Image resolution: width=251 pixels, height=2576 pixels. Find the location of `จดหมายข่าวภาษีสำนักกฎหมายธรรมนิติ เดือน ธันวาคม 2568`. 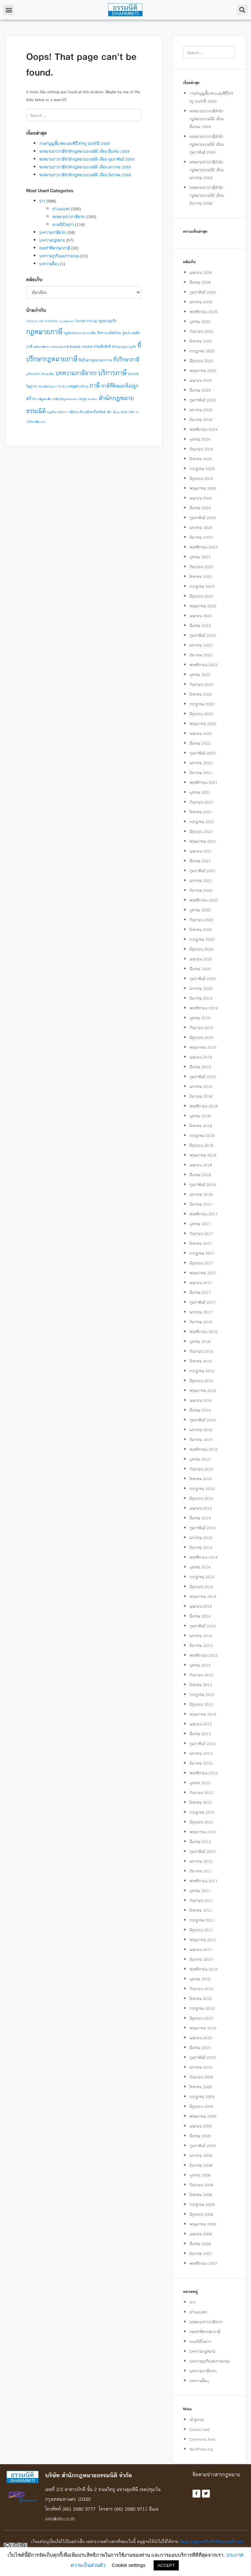

จดหมายข่าวภาษีสำนักกฎหมายธรรมนิติ เดือน ธันวาคม 2568 is located at coordinates (85, 174).